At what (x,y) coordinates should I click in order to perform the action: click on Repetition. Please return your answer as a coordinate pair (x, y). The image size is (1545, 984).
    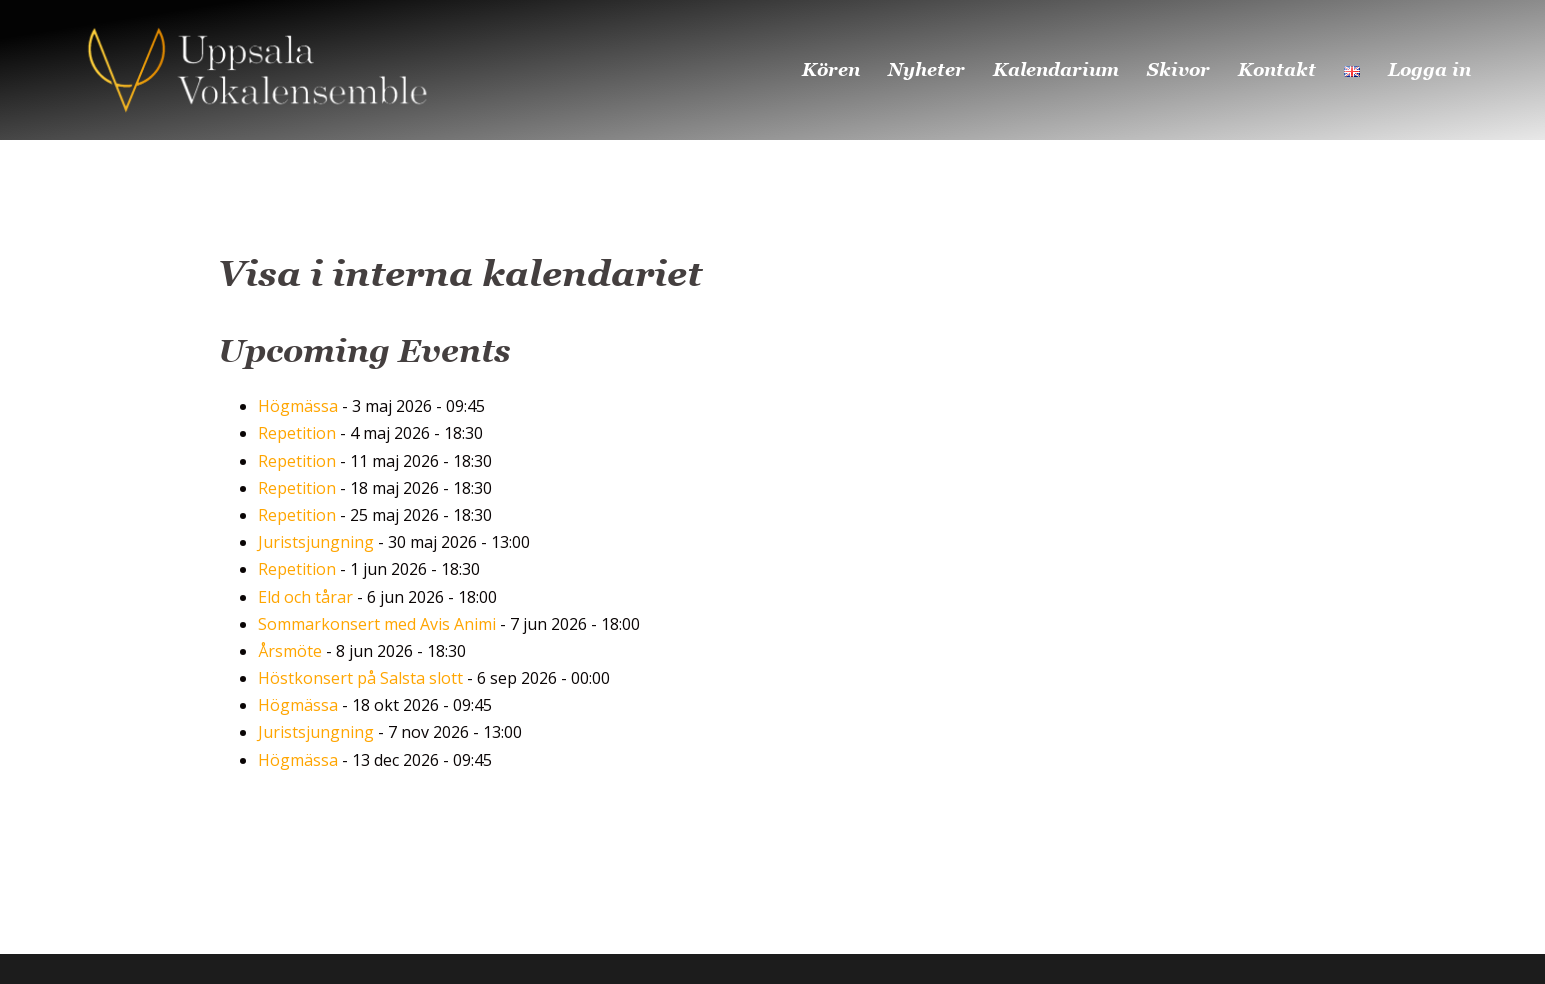
    Looking at the image, I should click on (297, 433).